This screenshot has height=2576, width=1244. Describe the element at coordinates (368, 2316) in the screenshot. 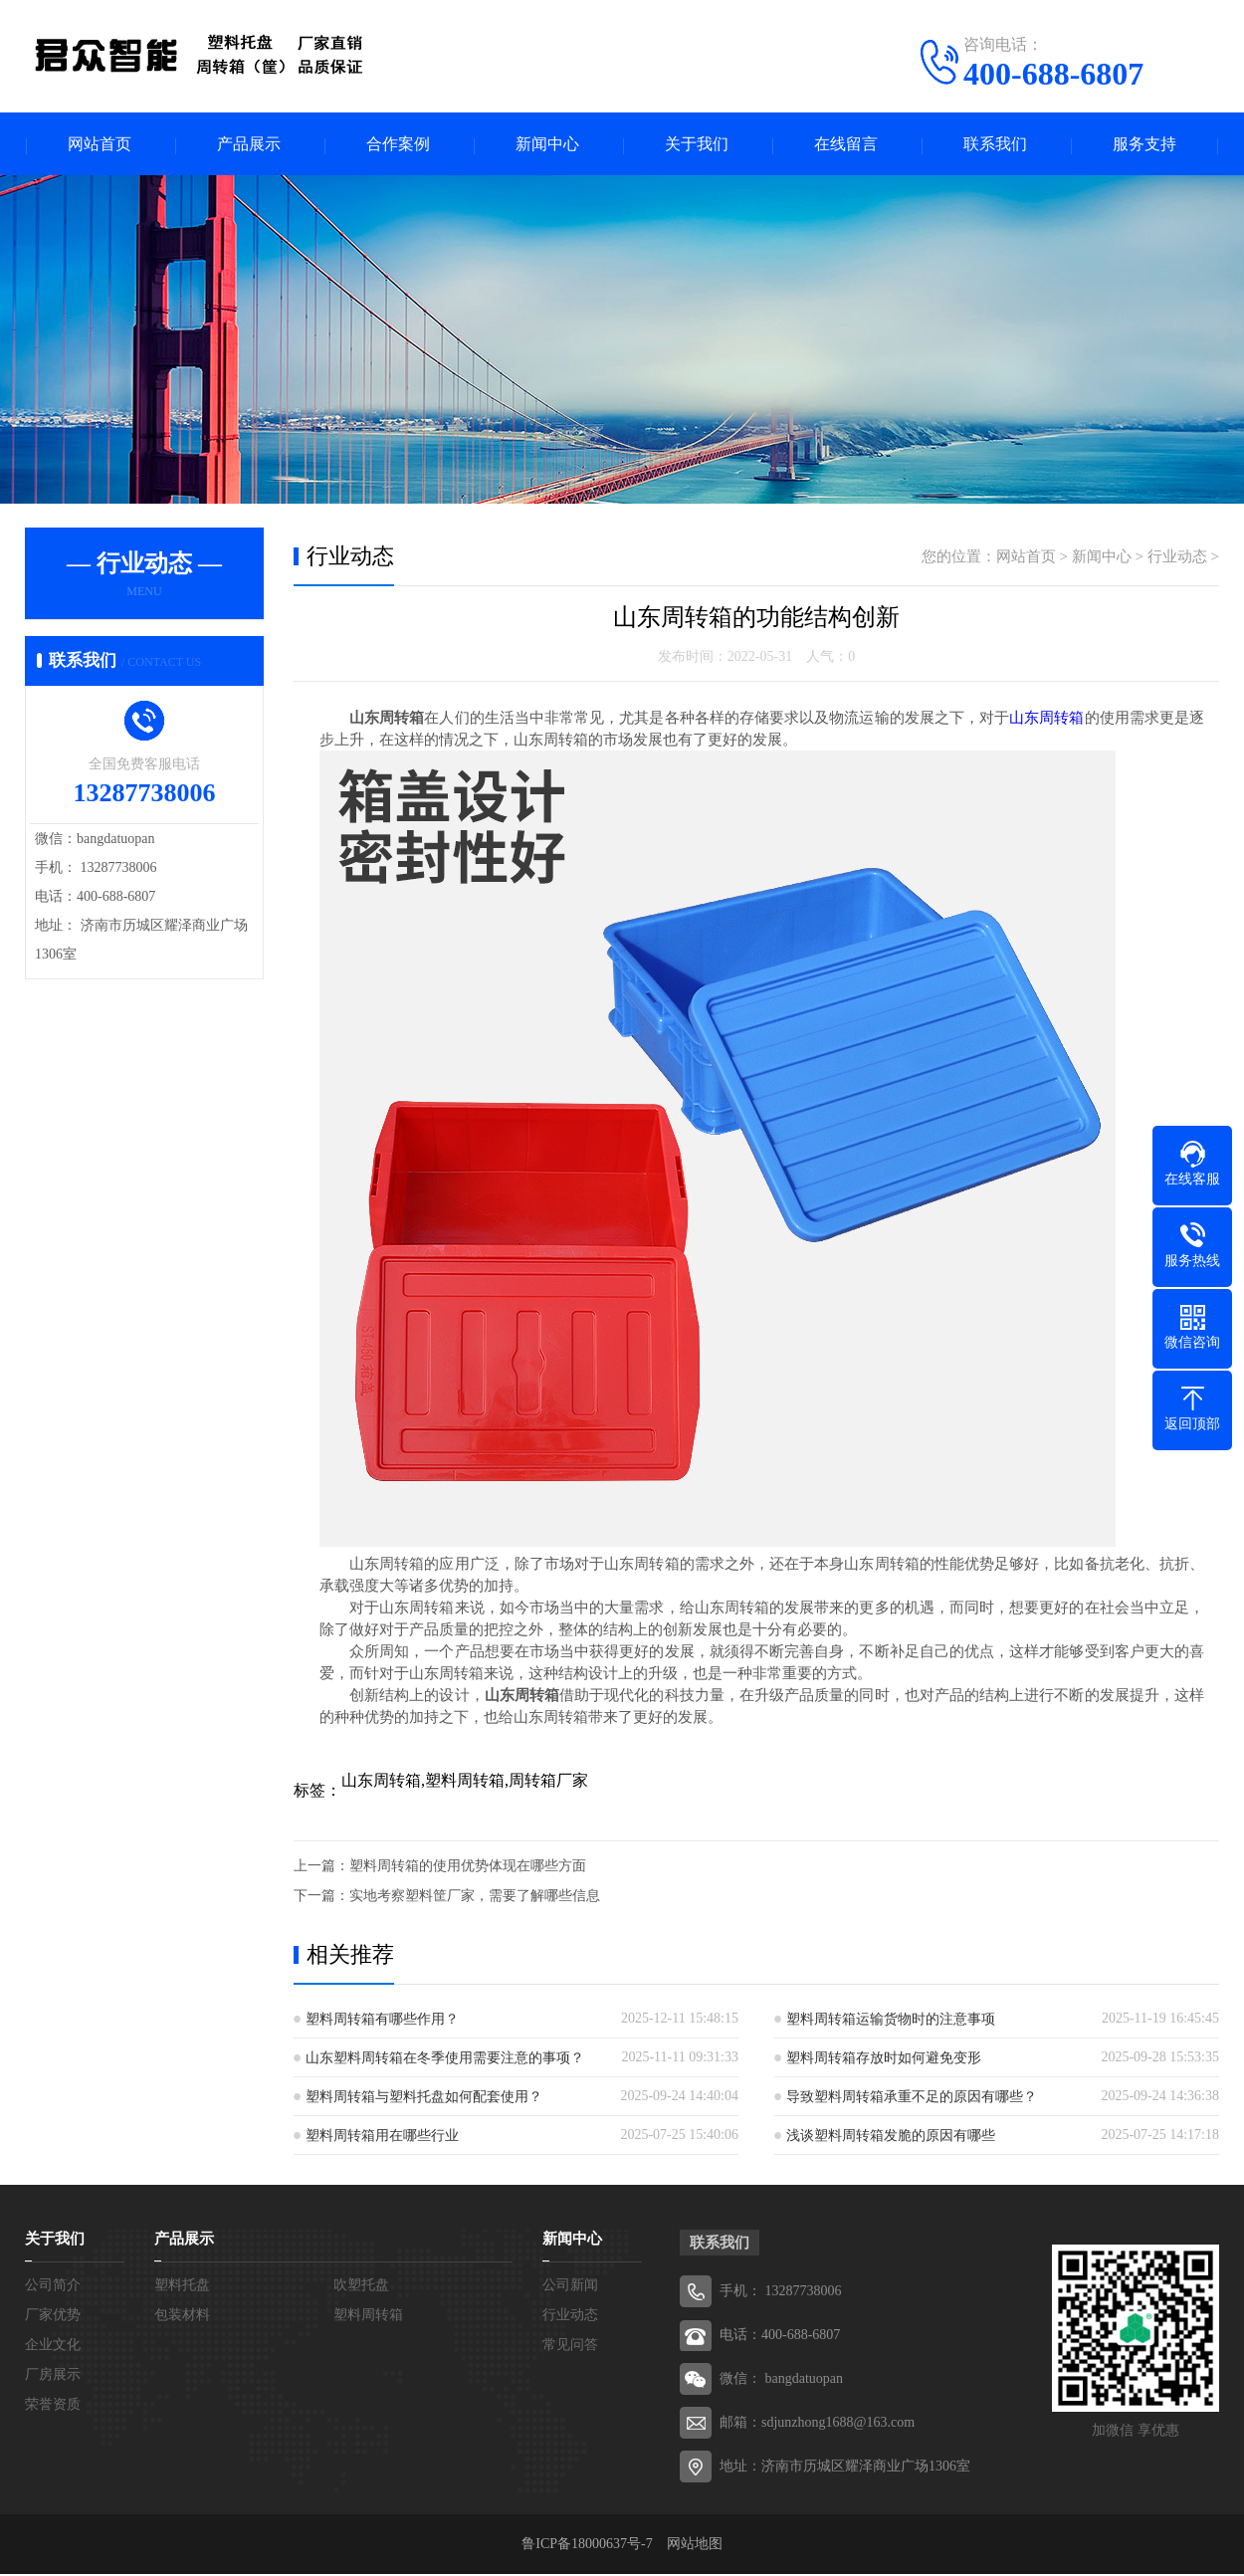

I see `塑料周转箱` at that location.